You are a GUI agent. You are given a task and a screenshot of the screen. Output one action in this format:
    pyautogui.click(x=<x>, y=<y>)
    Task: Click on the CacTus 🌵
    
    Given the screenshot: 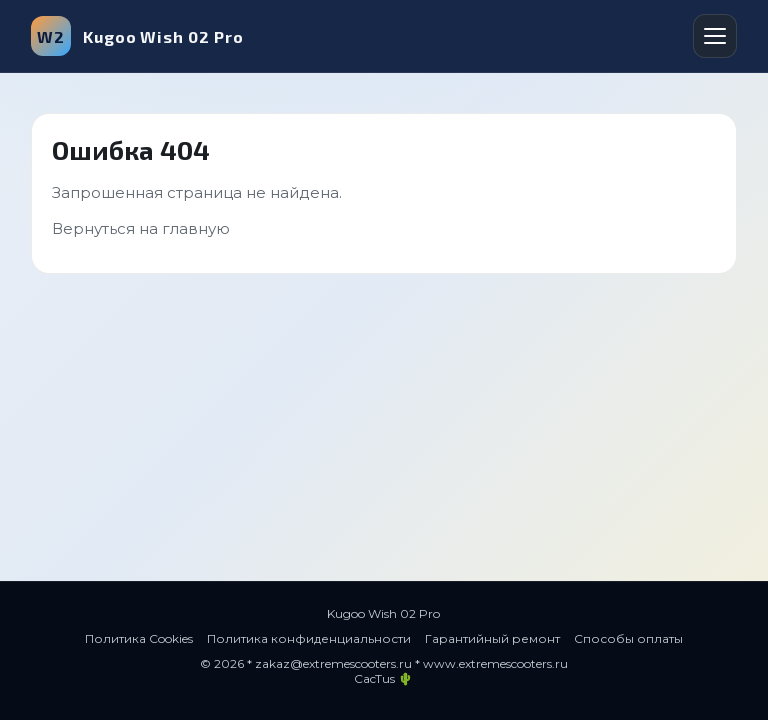 What is the action you would take?
    pyautogui.click(x=383, y=678)
    